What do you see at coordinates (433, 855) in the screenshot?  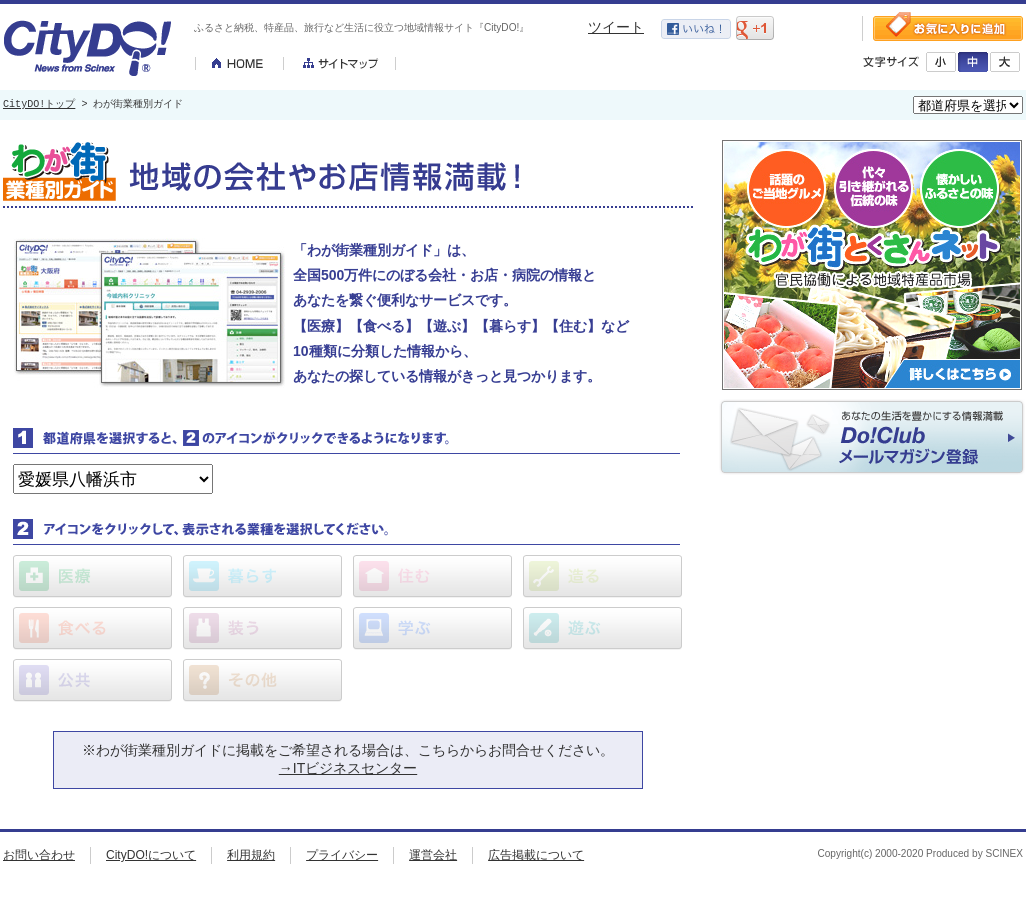 I see `運営会社` at bounding box center [433, 855].